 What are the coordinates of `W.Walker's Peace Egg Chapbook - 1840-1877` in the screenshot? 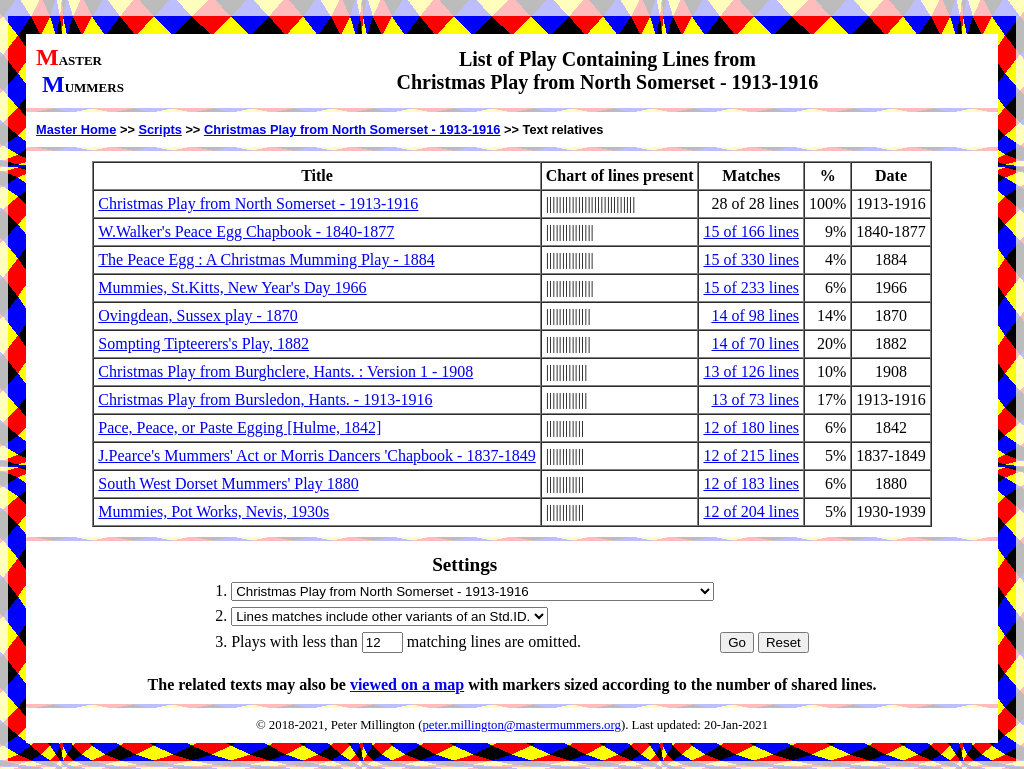 It's located at (246, 231).